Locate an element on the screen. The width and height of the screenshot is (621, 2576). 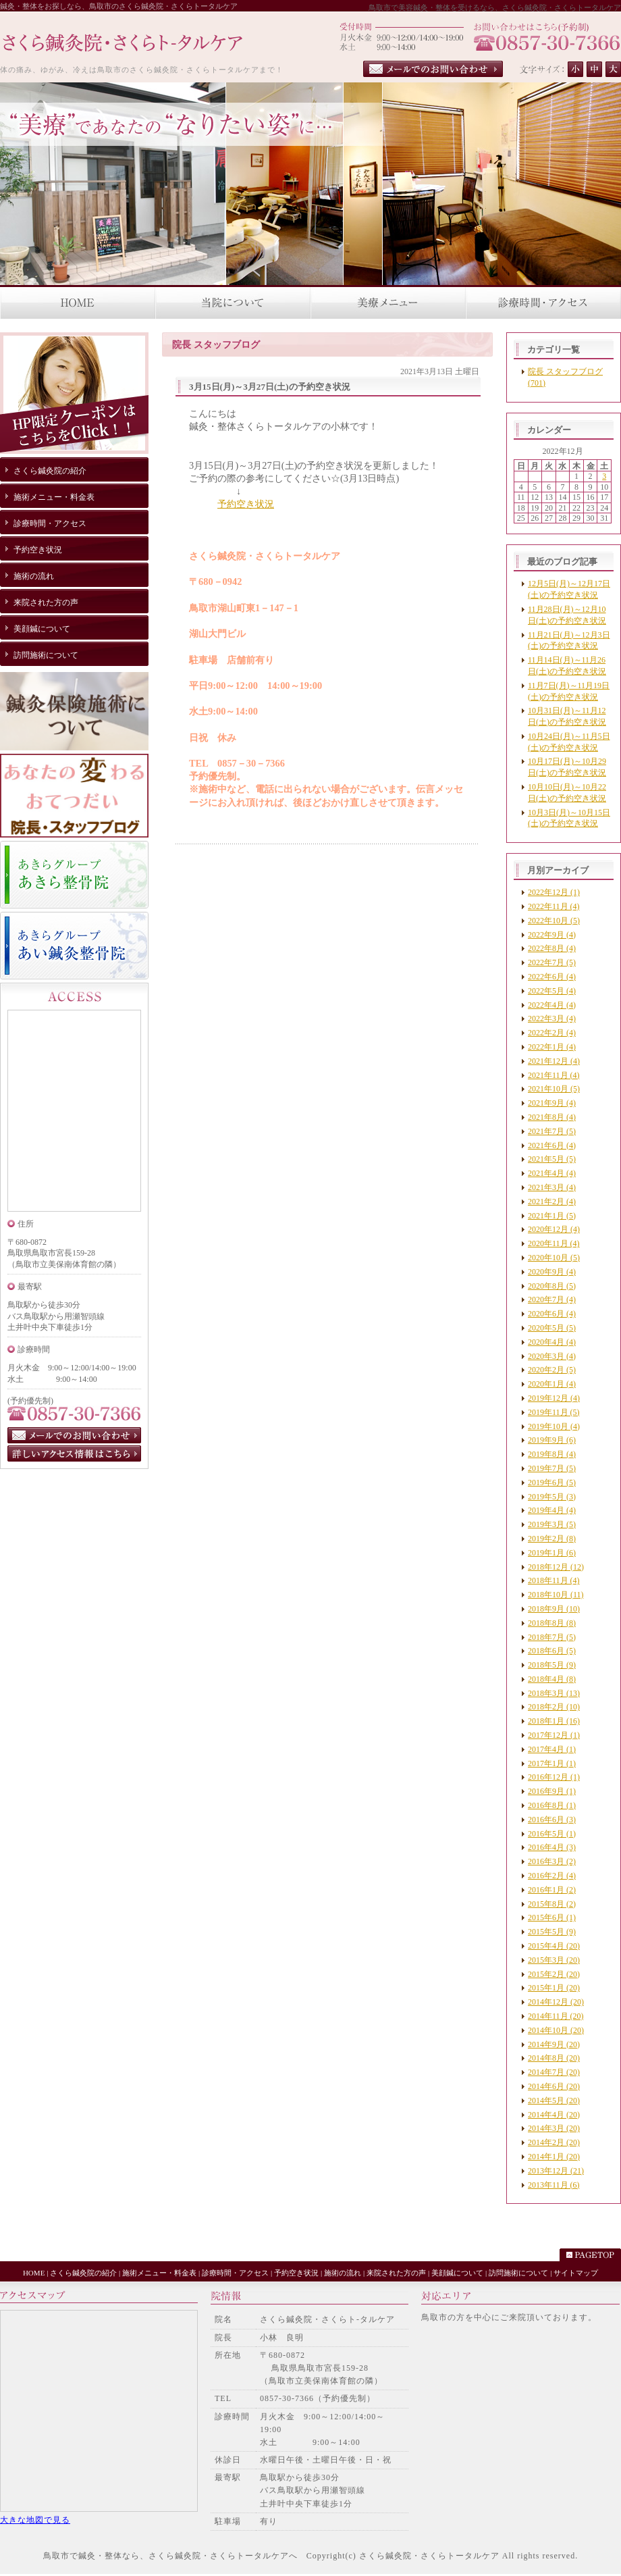
2018年3月 (13) is located at coordinates (554, 1693).